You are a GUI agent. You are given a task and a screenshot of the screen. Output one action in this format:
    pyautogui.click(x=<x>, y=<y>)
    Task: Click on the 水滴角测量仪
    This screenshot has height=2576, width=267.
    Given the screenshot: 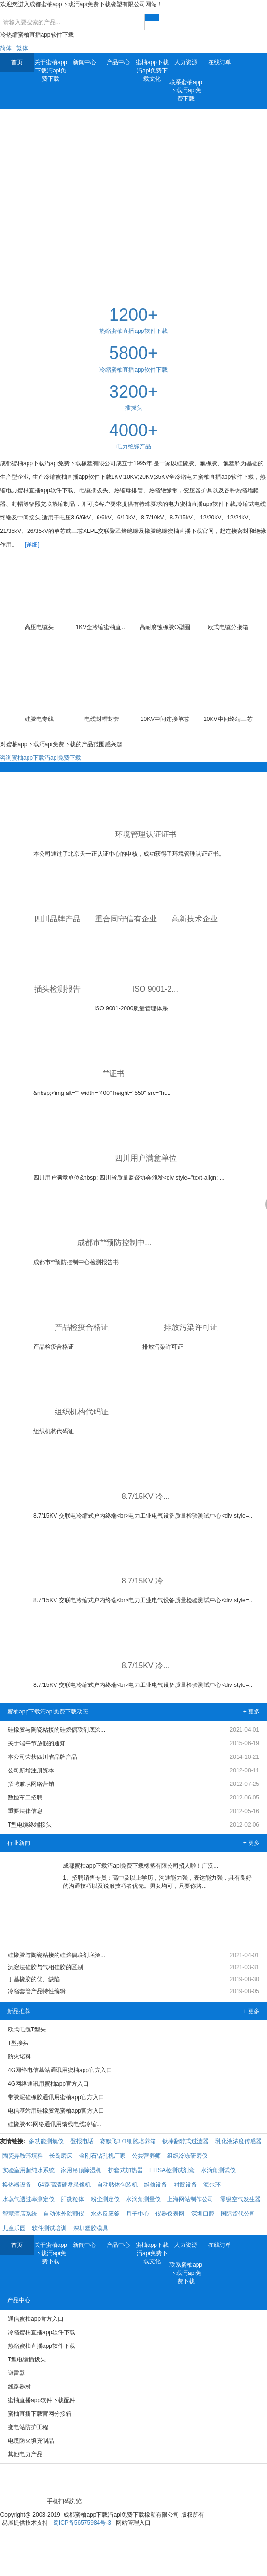 What is the action you would take?
    pyautogui.click(x=143, y=2199)
    